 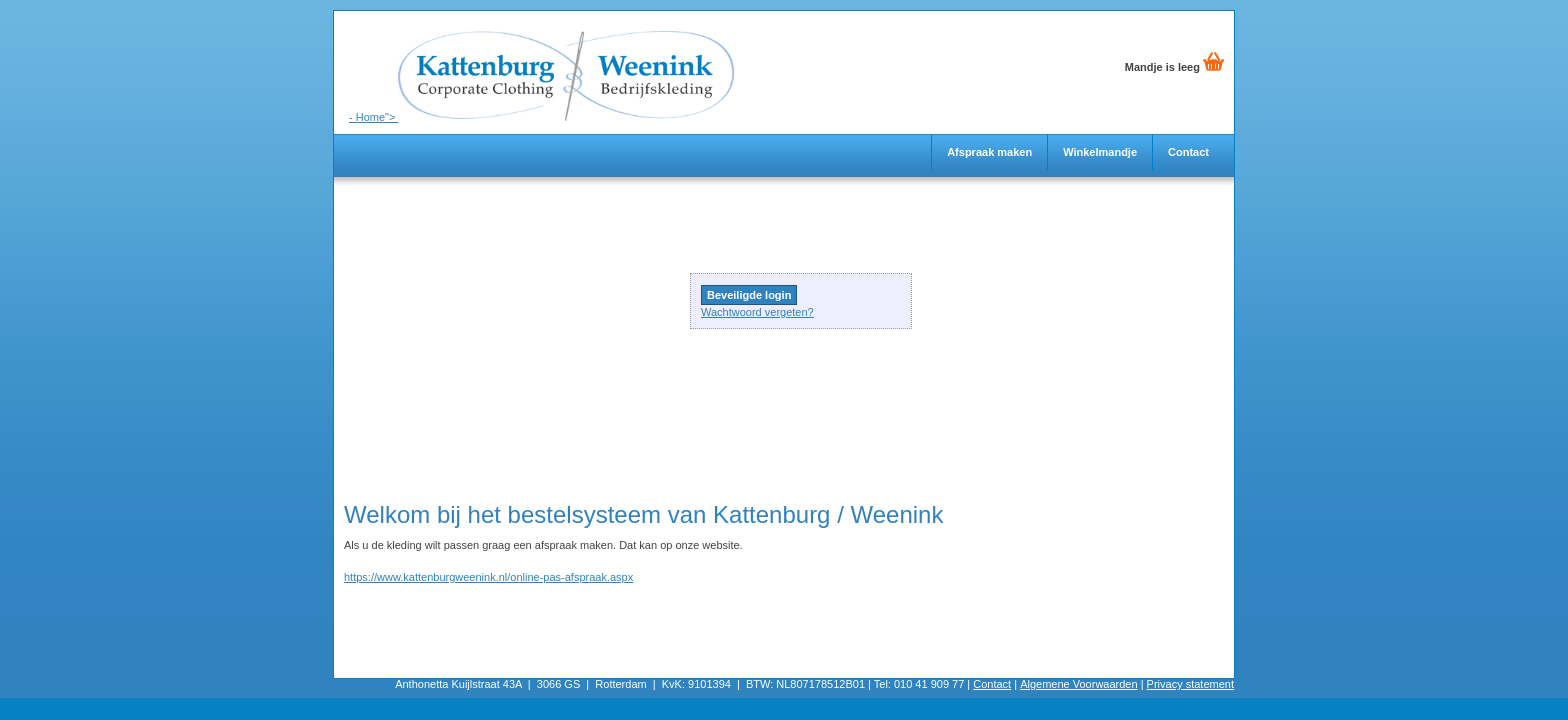 What do you see at coordinates (541, 67) in the screenshot?
I see `- Home">` at bounding box center [541, 67].